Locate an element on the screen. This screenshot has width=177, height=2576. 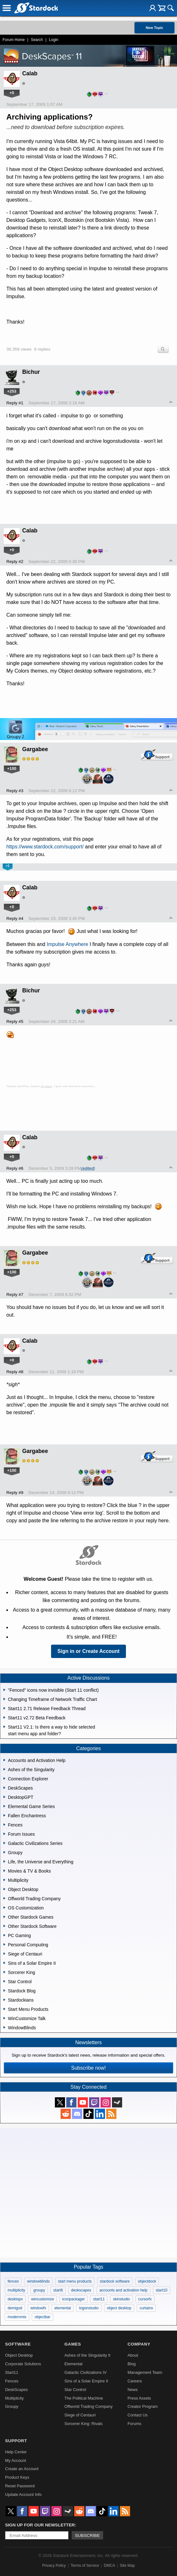
Create an Account is located at coordinates (21, 2468).